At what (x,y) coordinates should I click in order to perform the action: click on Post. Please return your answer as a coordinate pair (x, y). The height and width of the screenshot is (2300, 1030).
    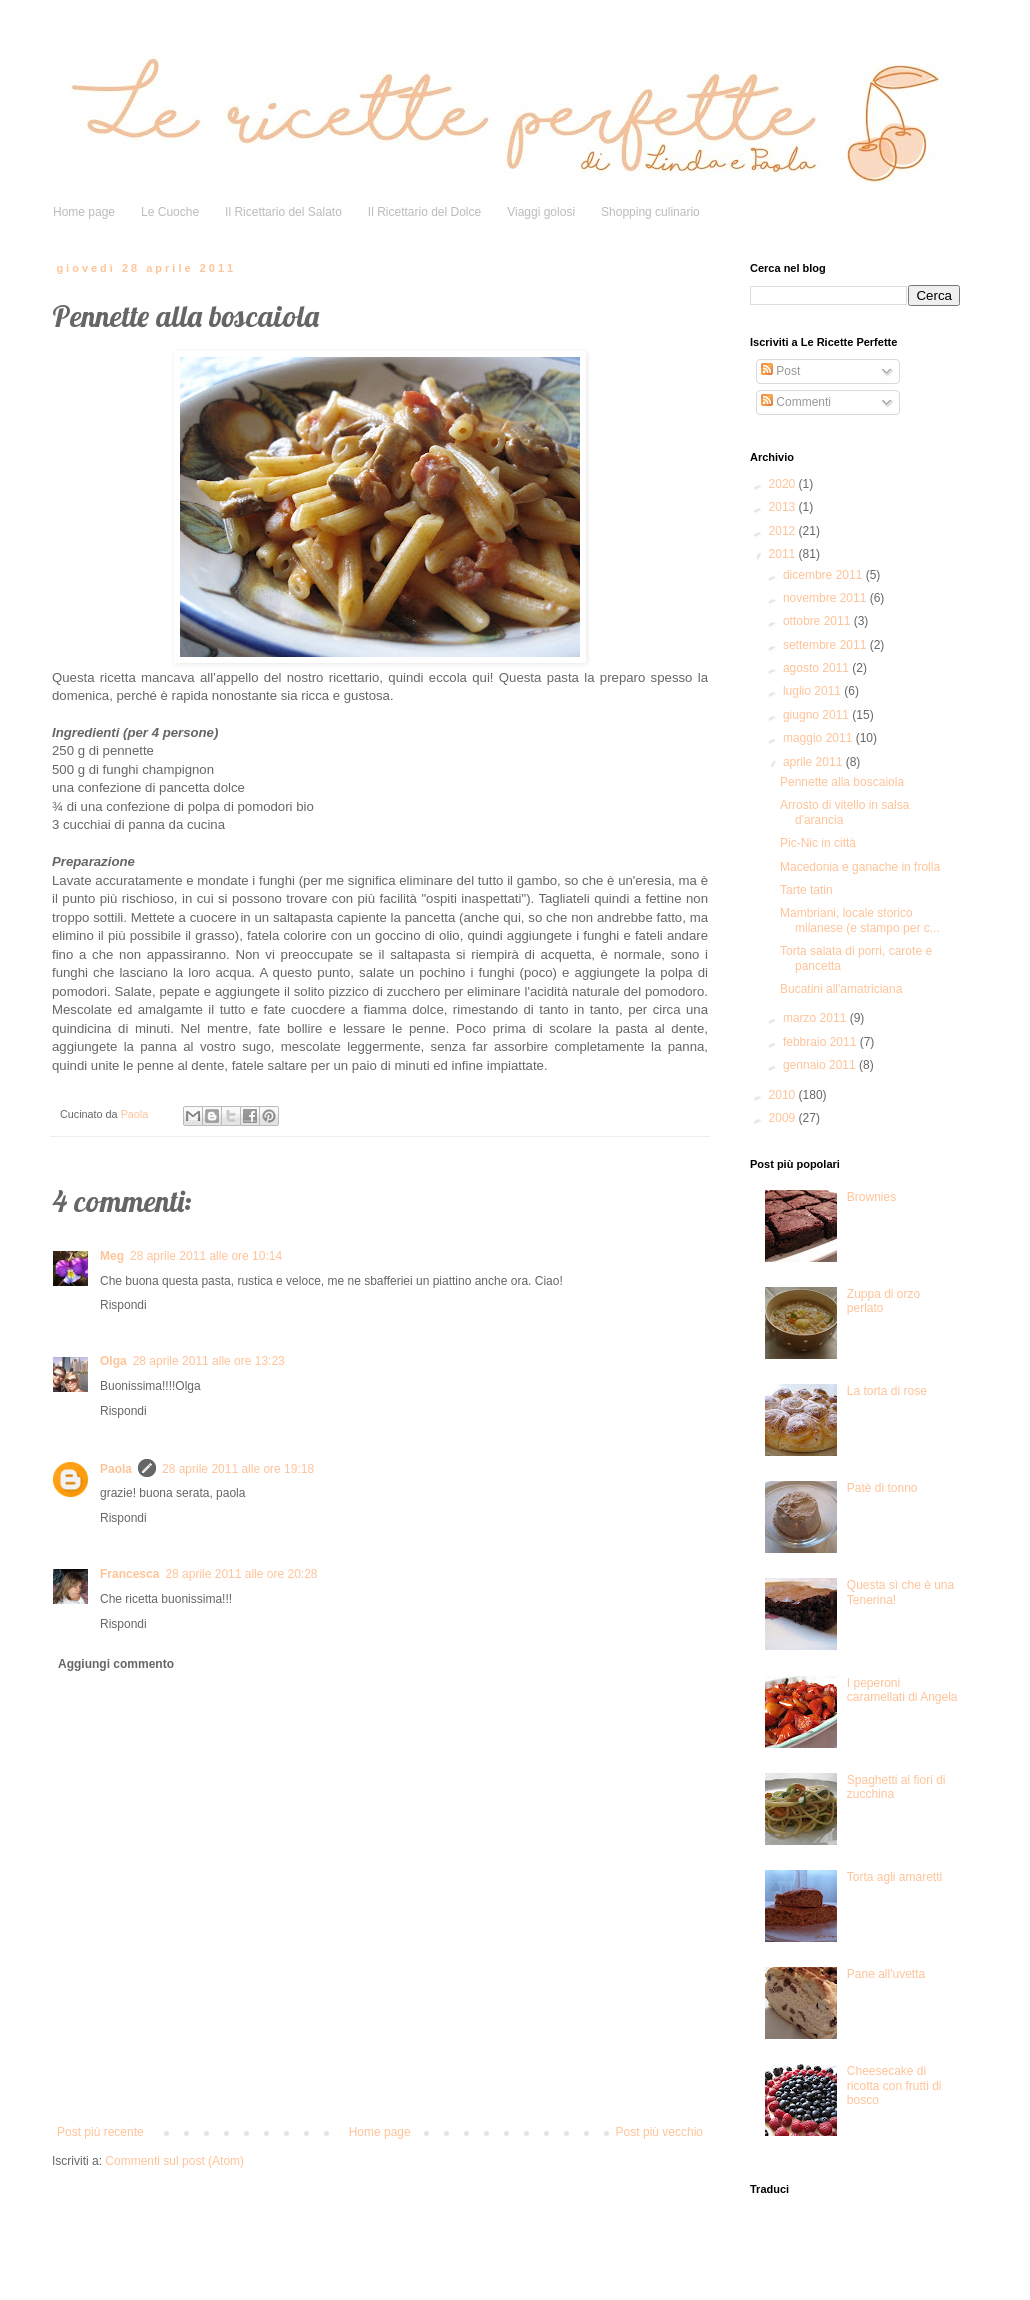
    Looking at the image, I should click on (780, 371).